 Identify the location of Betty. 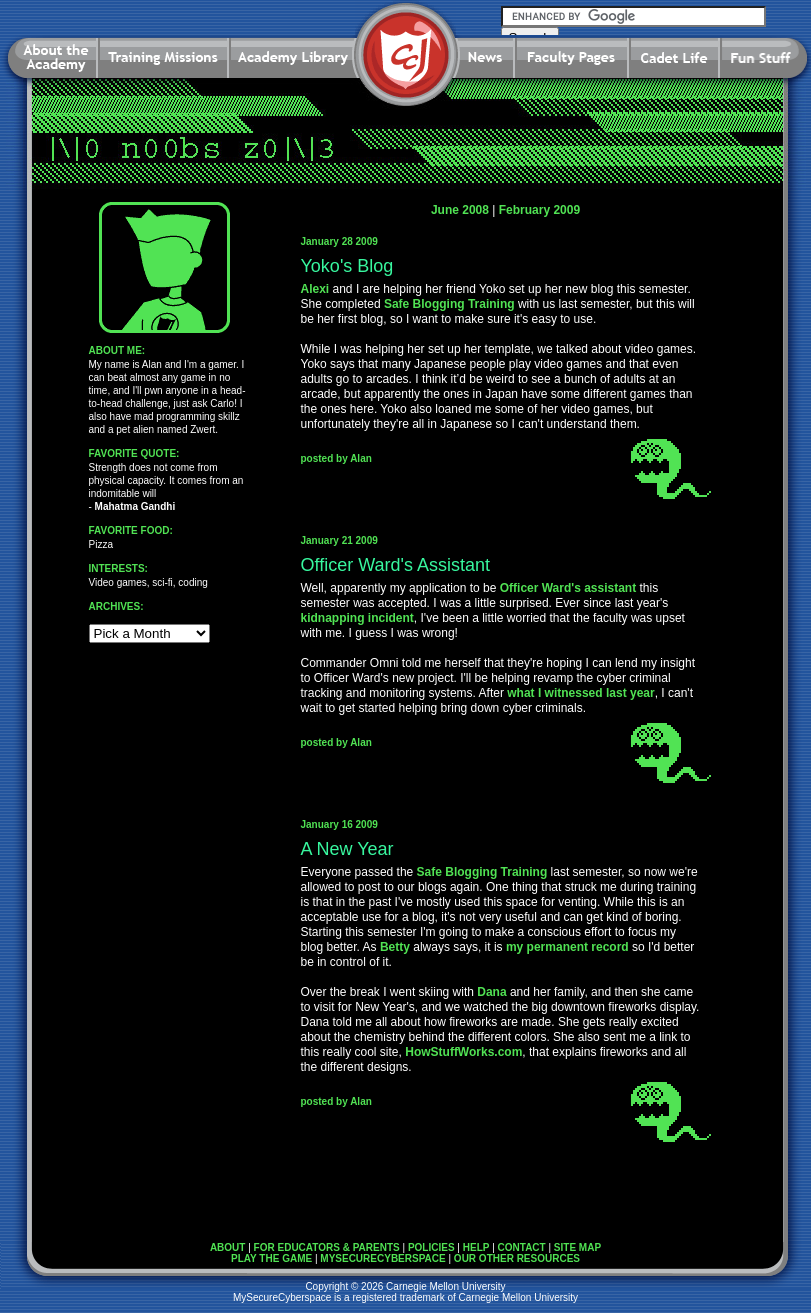
(395, 947).